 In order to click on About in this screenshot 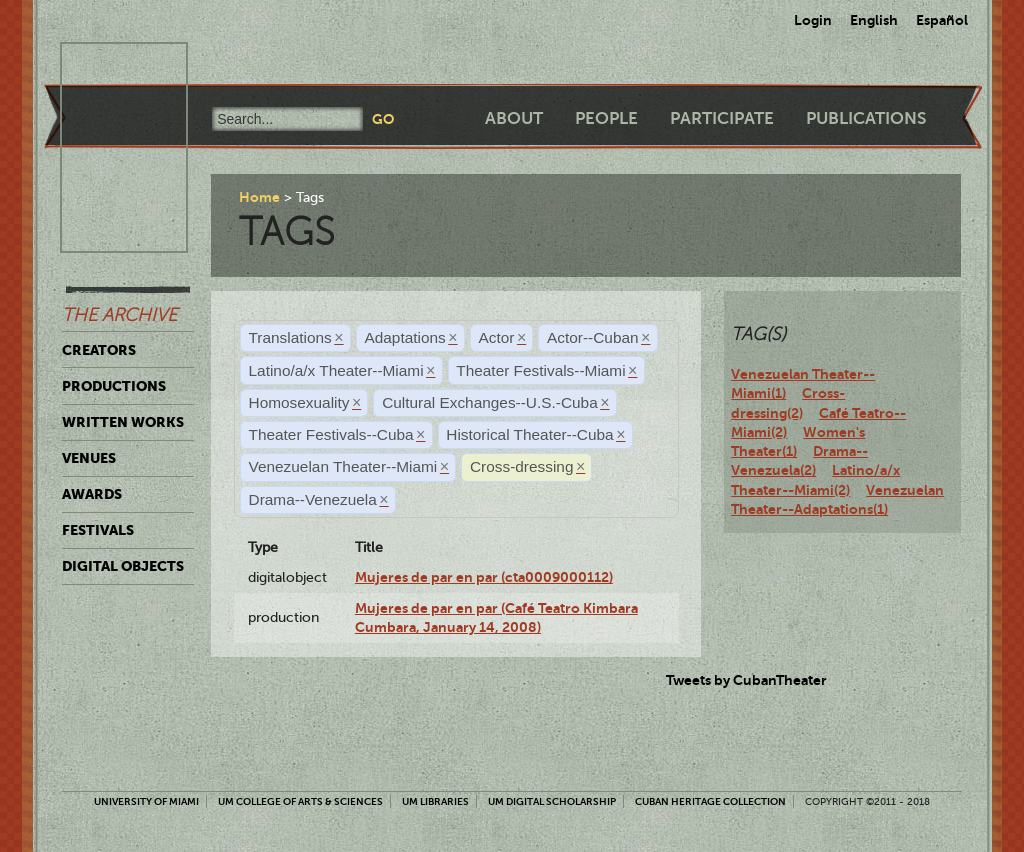, I will do `click(514, 118)`.